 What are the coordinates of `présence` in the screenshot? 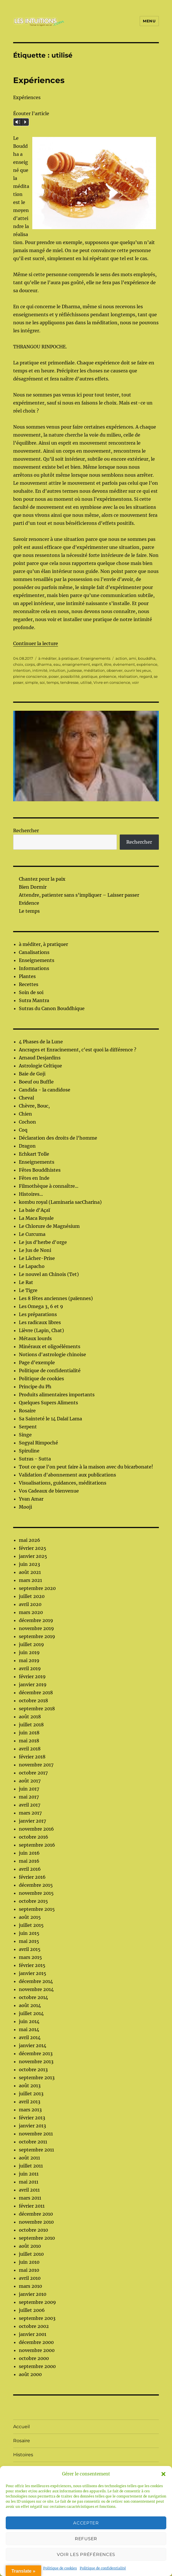 It's located at (107, 676).